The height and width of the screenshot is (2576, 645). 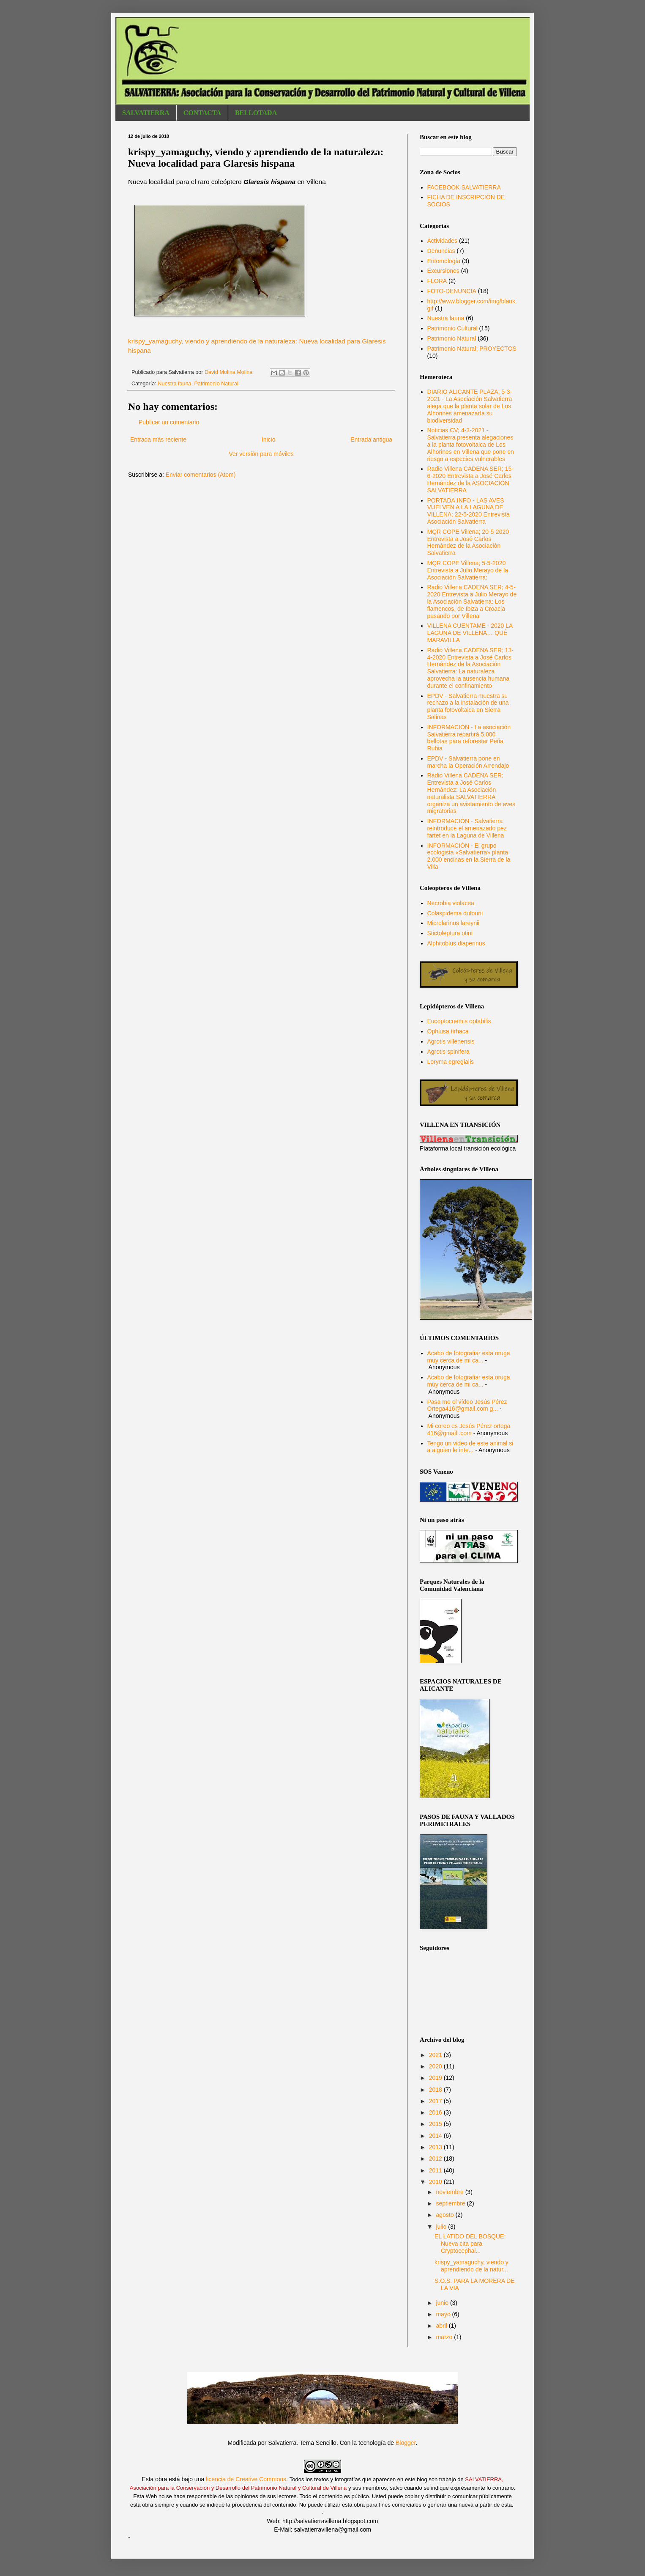 What do you see at coordinates (448, 1031) in the screenshot?
I see `Ophiusa tirhaca` at bounding box center [448, 1031].